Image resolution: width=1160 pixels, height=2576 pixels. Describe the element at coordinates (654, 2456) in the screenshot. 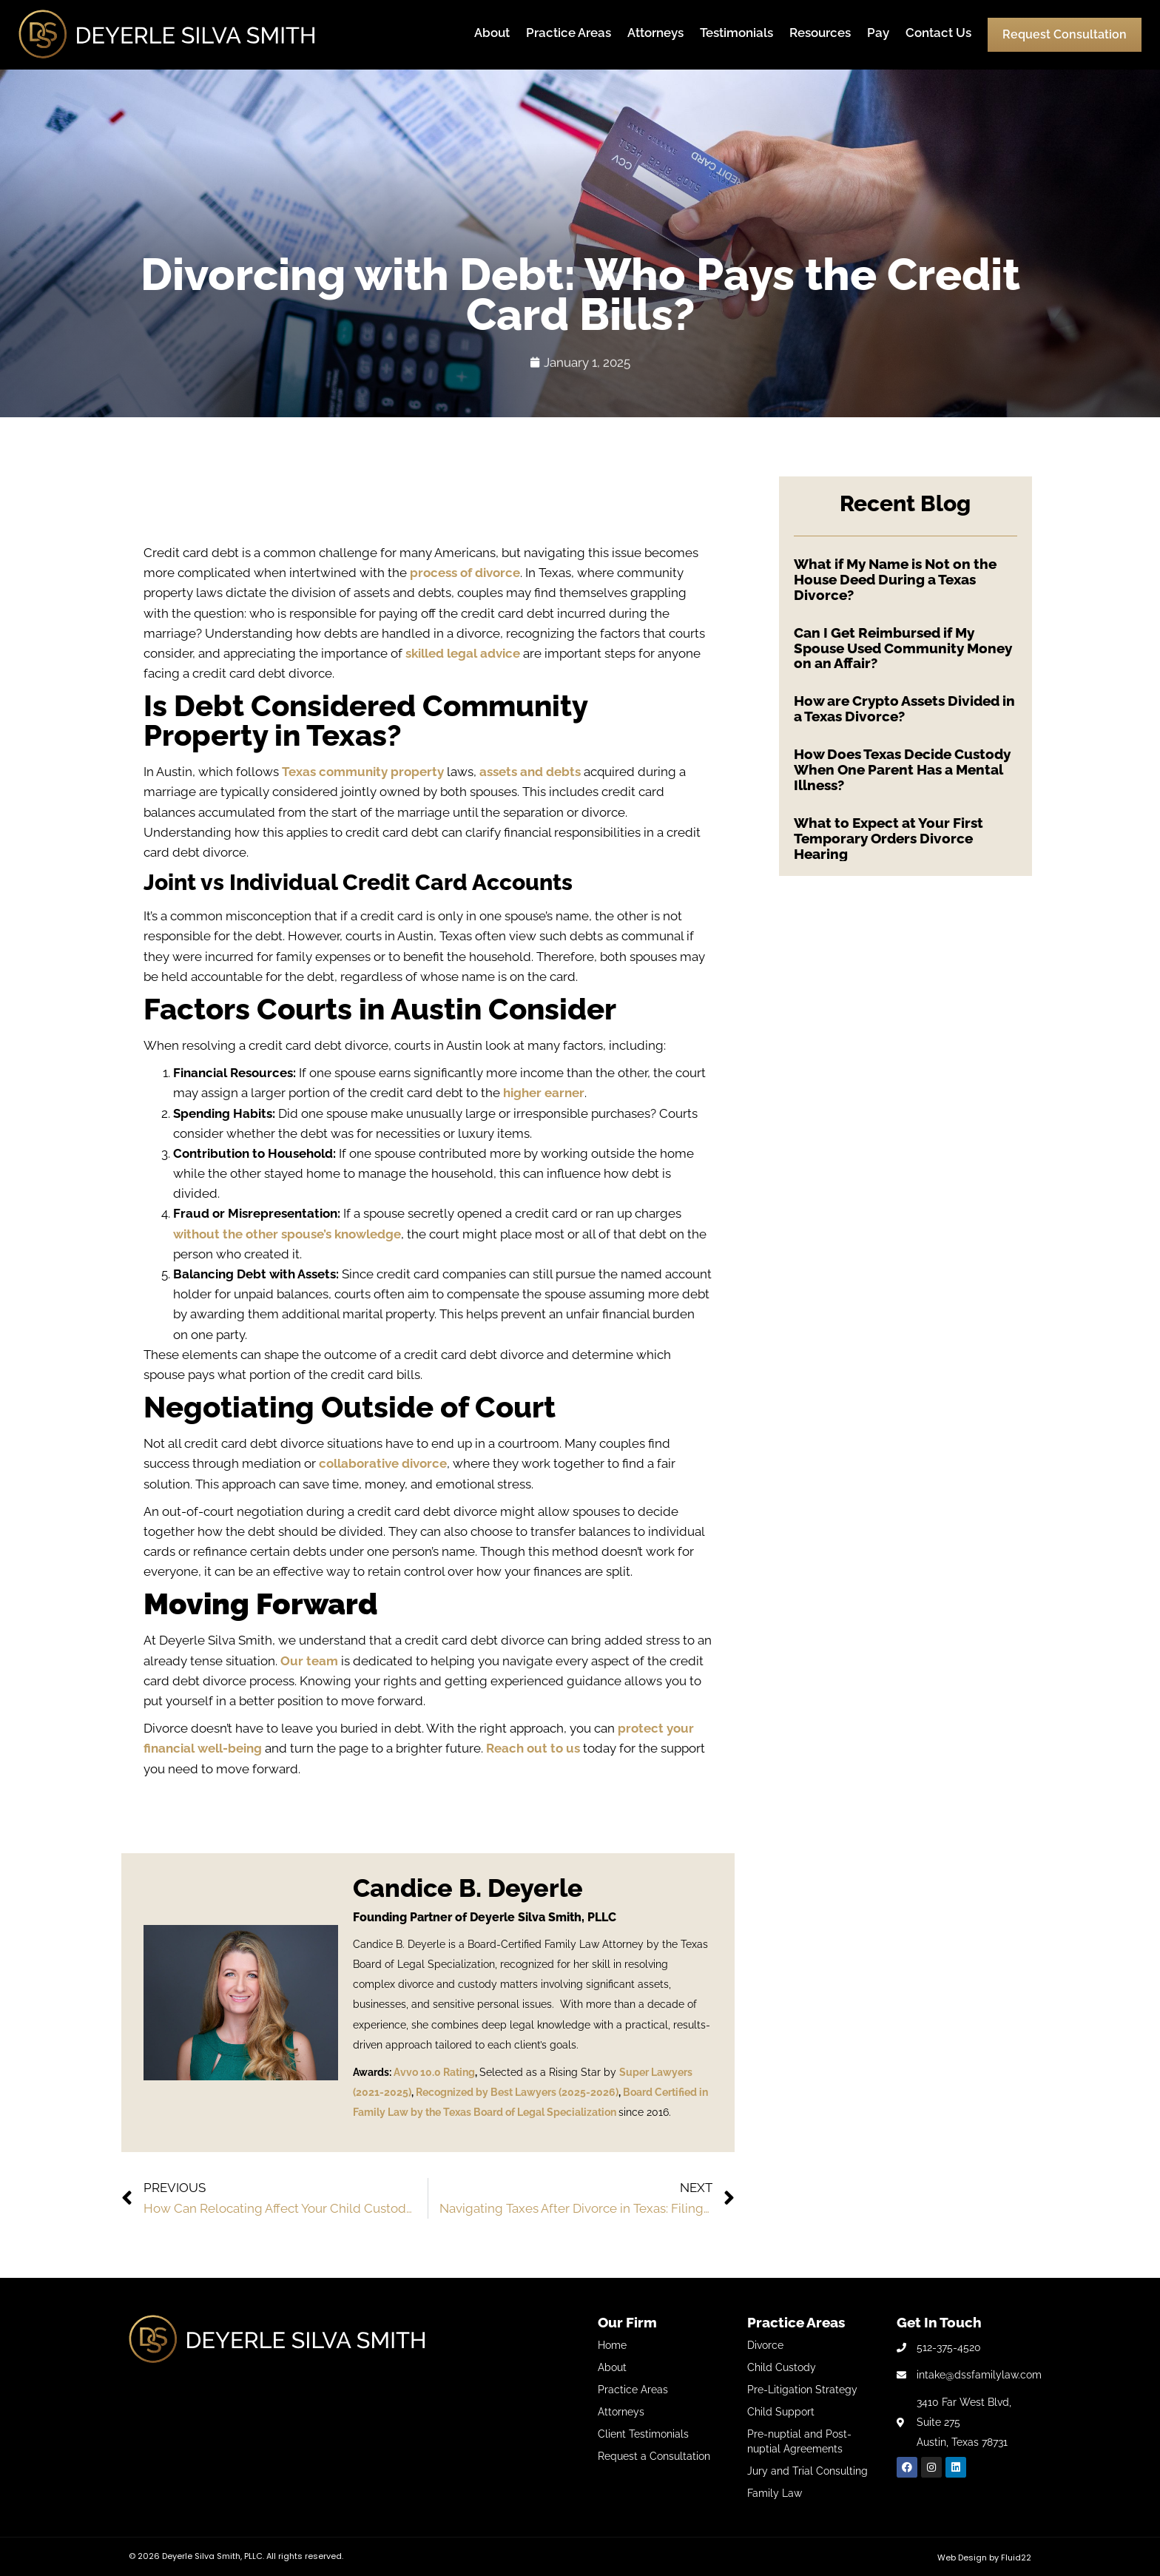

I see `Request a Consultation` at that location.